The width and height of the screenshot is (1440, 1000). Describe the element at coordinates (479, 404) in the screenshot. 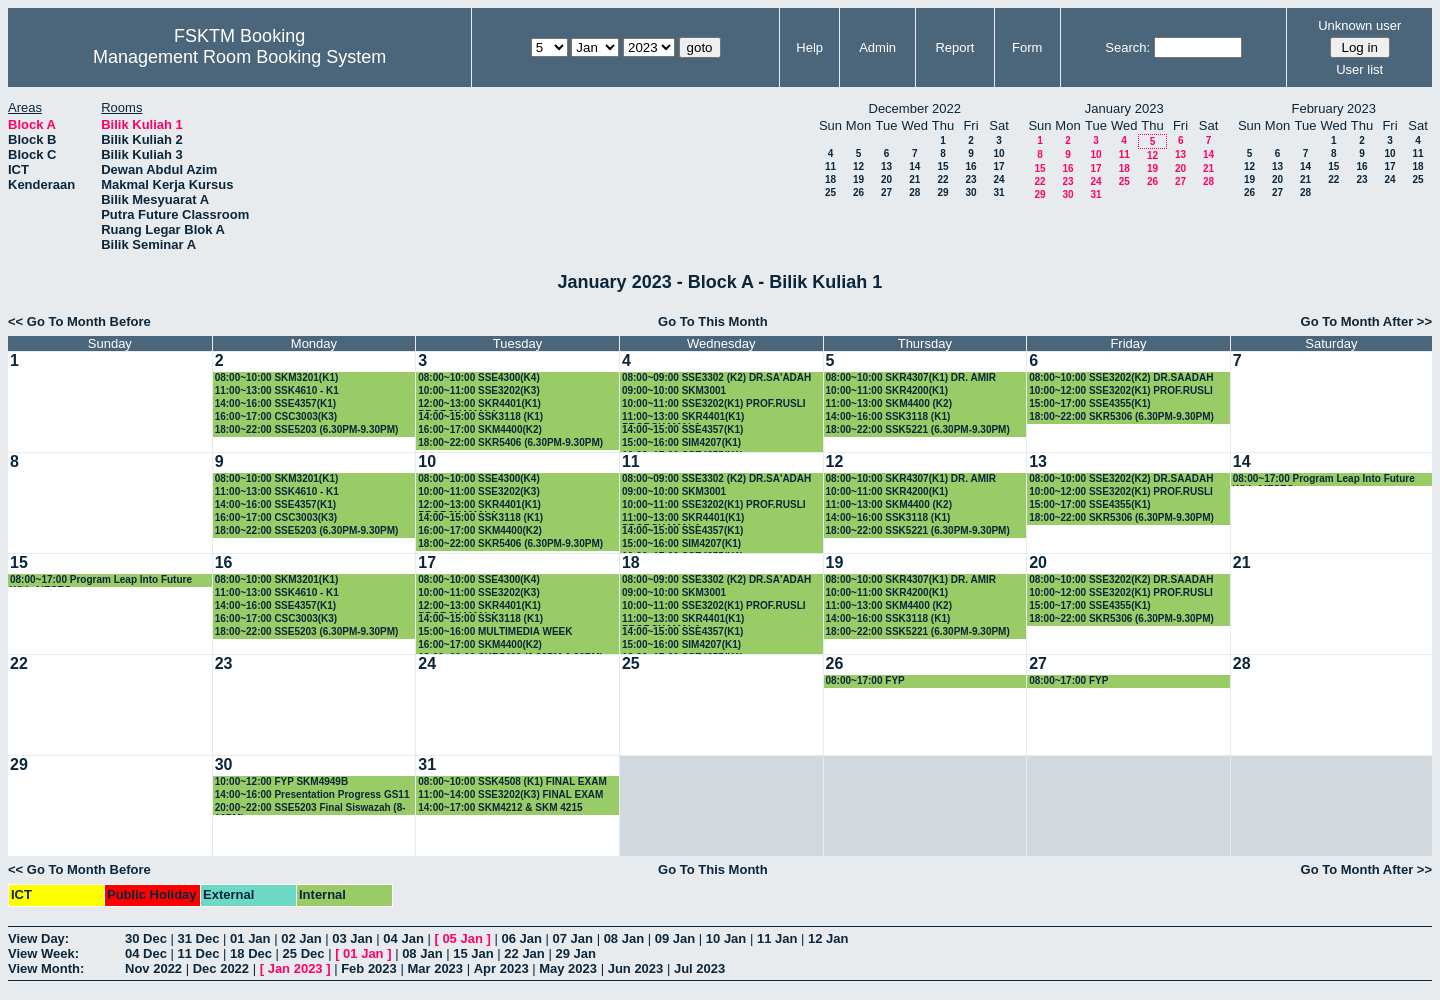

I see `12:00~13:00 SKR4401(K1) PROF.SHAMALA` at that location.